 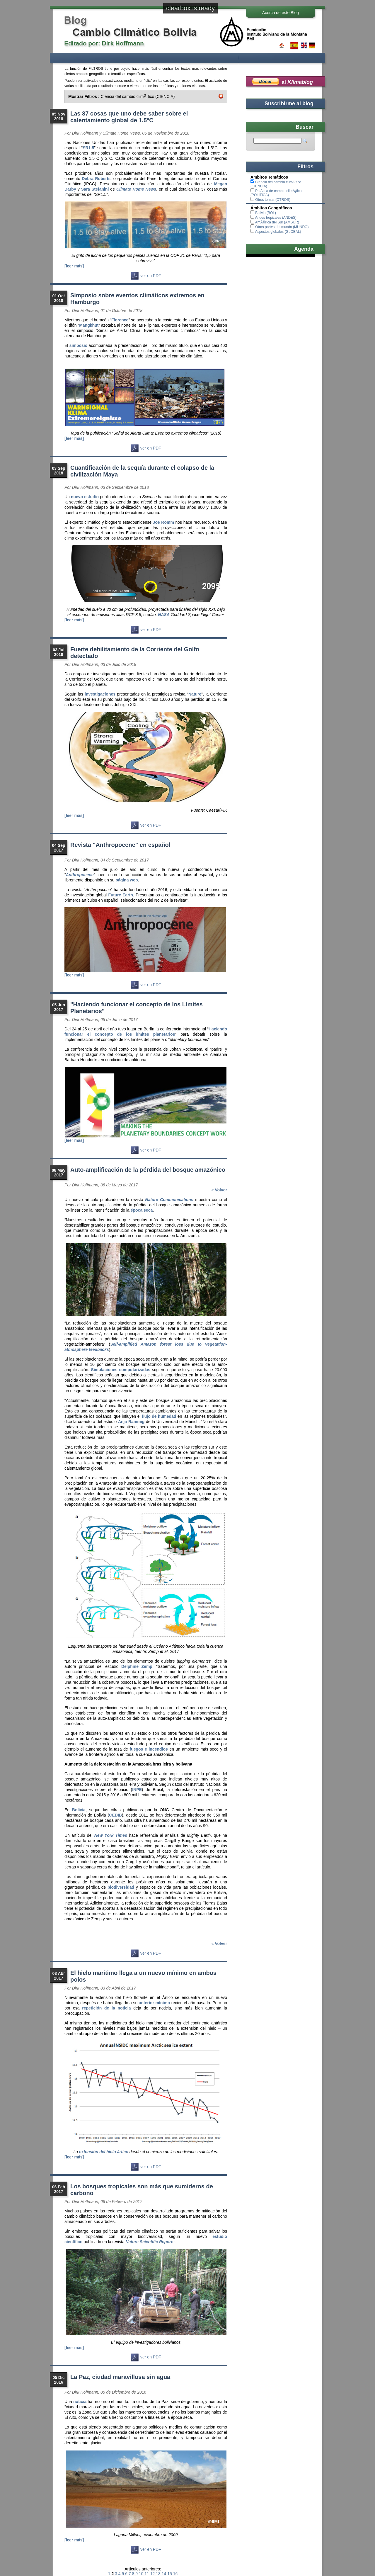 What do you see at coordinates (194, 694) in the screenshot?
I see `Nature` at bounding box center [194, 694].